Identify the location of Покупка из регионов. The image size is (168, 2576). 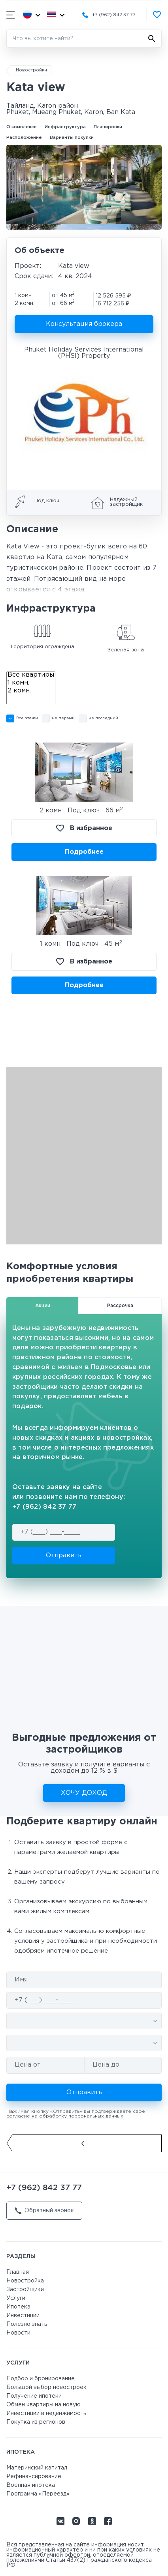
(35, 2422).